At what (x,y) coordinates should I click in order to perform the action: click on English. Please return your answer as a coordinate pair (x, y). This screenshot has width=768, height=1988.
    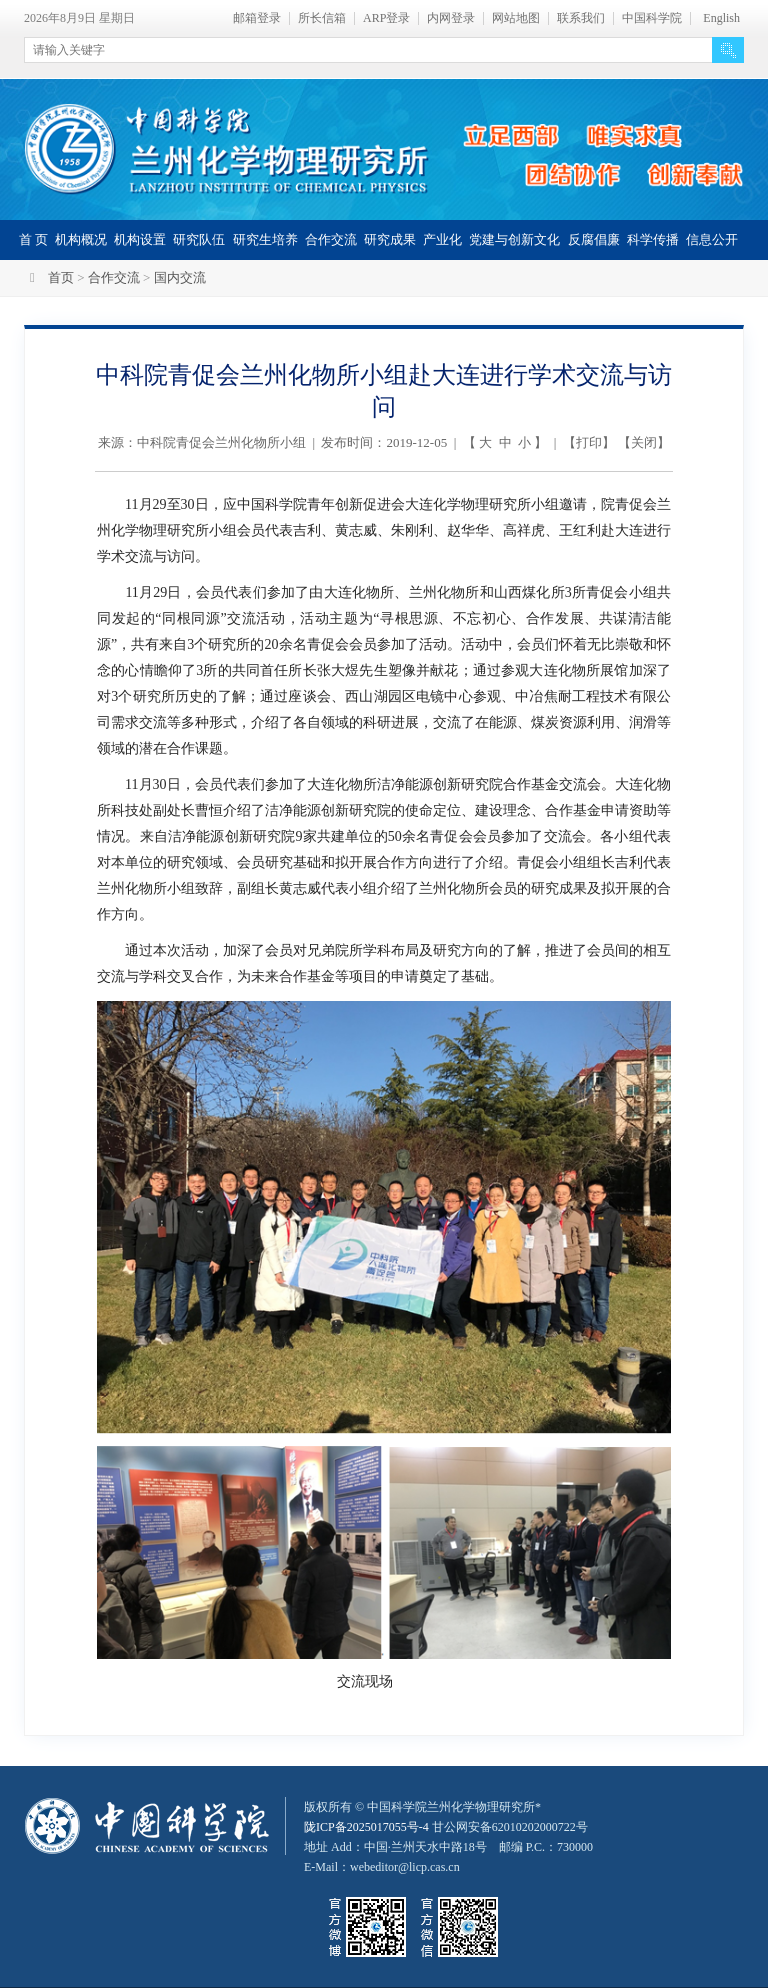
    Looking at the image, I should click on (721, 18).